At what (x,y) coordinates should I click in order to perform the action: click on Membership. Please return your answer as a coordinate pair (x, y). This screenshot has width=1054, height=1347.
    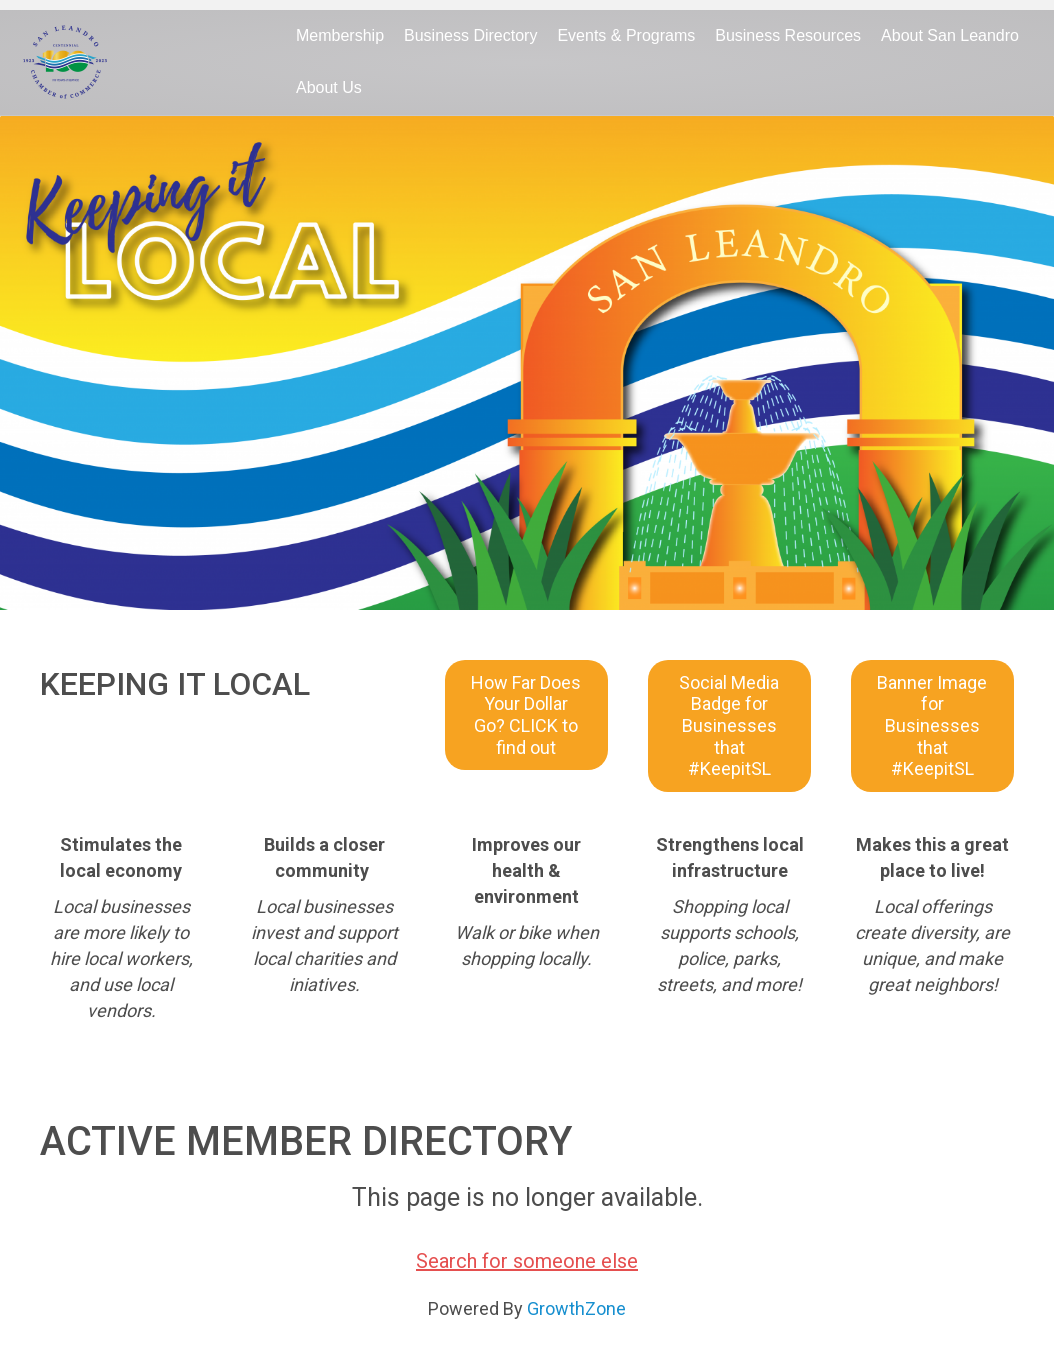
    Looking at the image, I should click on (340, 35).